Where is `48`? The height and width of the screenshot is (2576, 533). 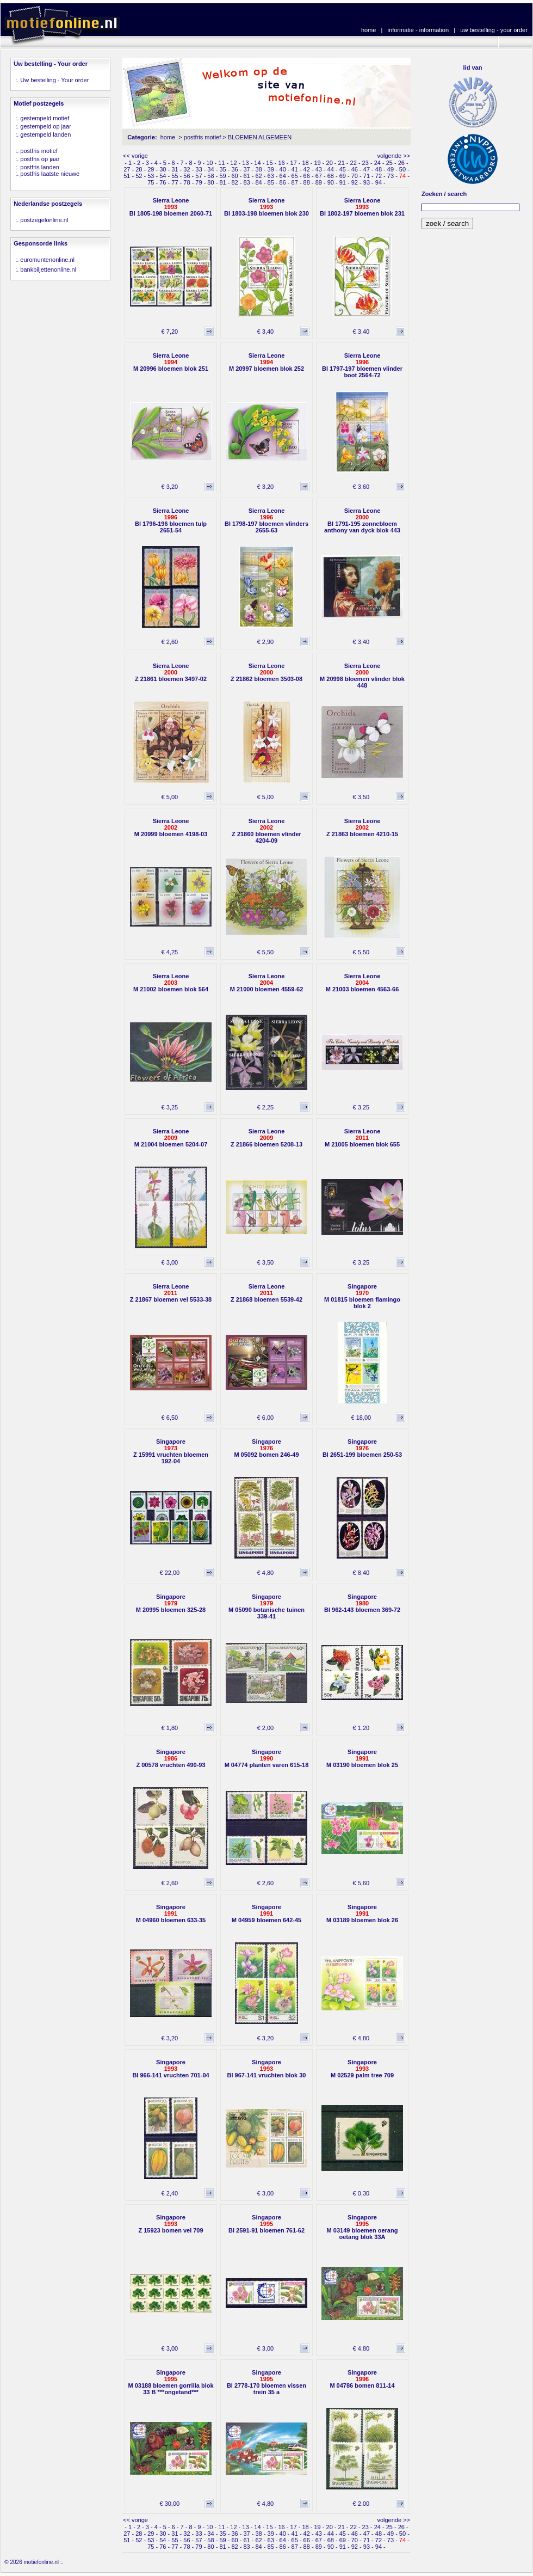
48 is located at coordinates (378, 169).